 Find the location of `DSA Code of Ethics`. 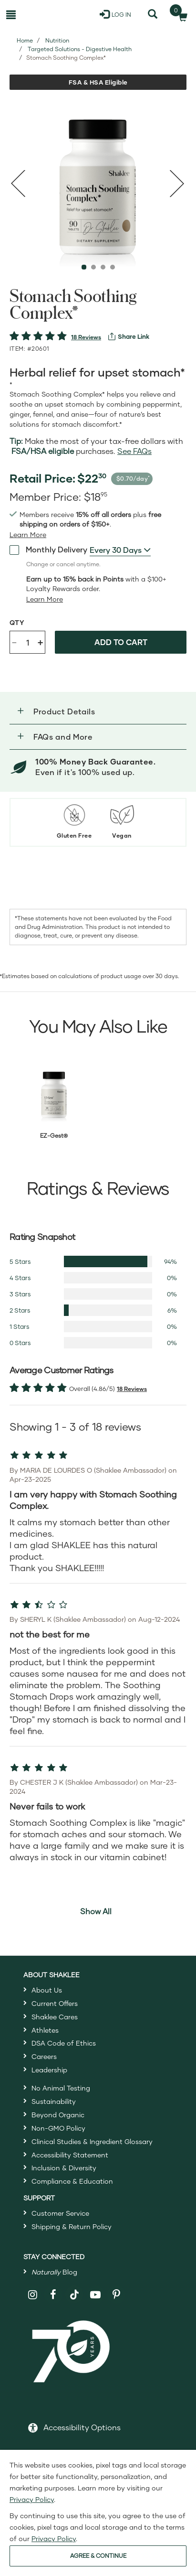

DSA Code of Ethics is located at coordinates (63, 2043).